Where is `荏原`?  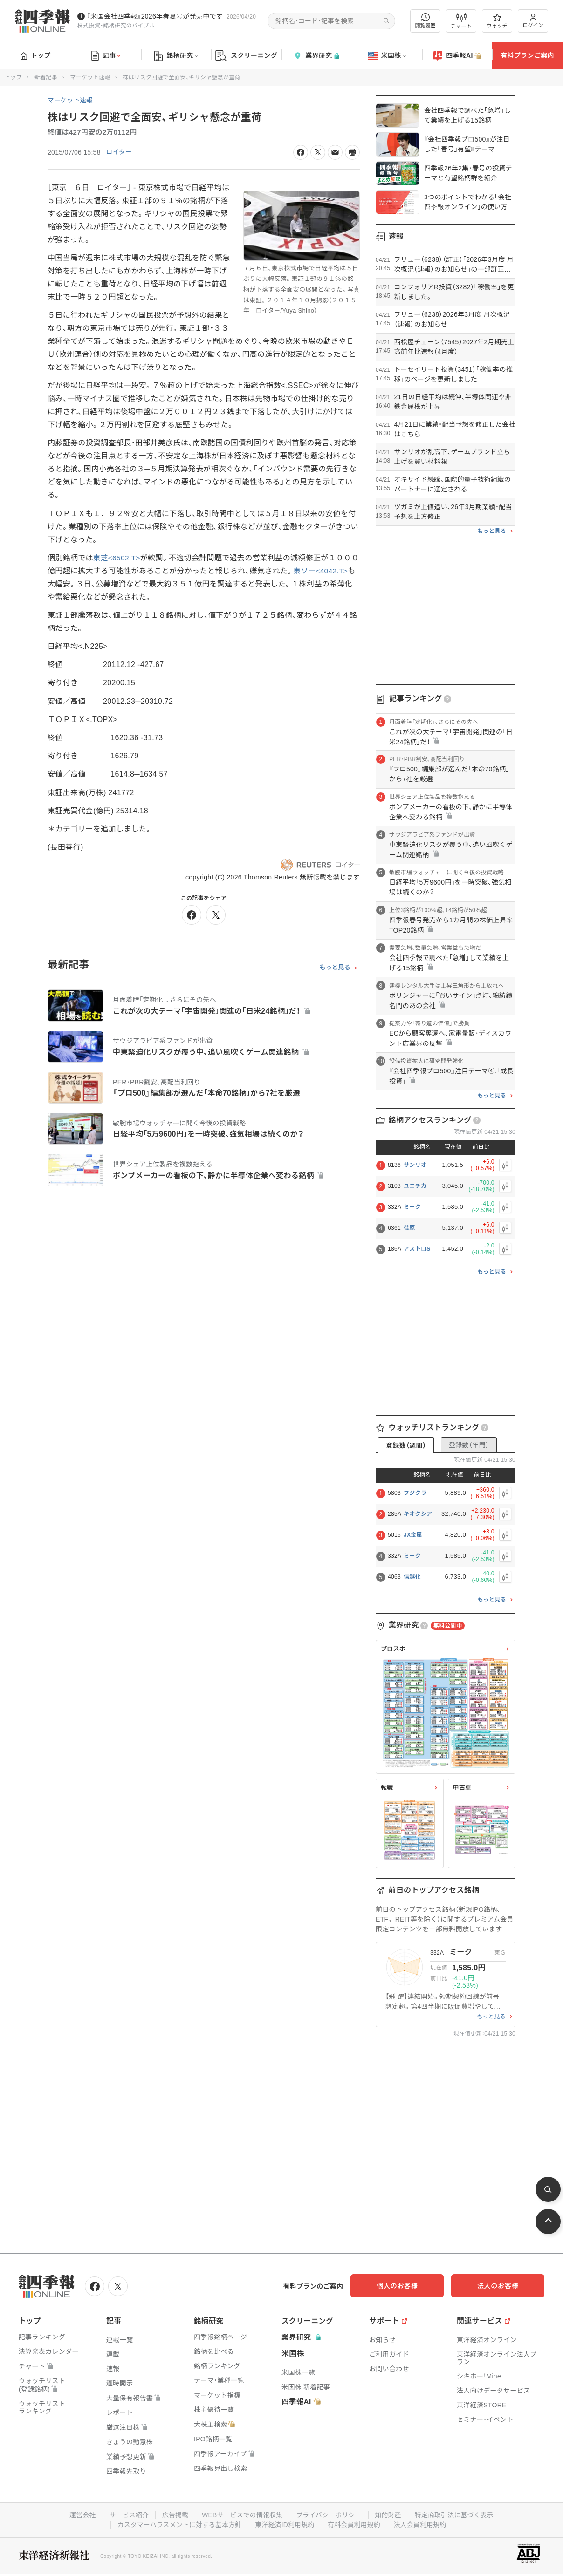
荏原 is located at coordinates (409, 1228).